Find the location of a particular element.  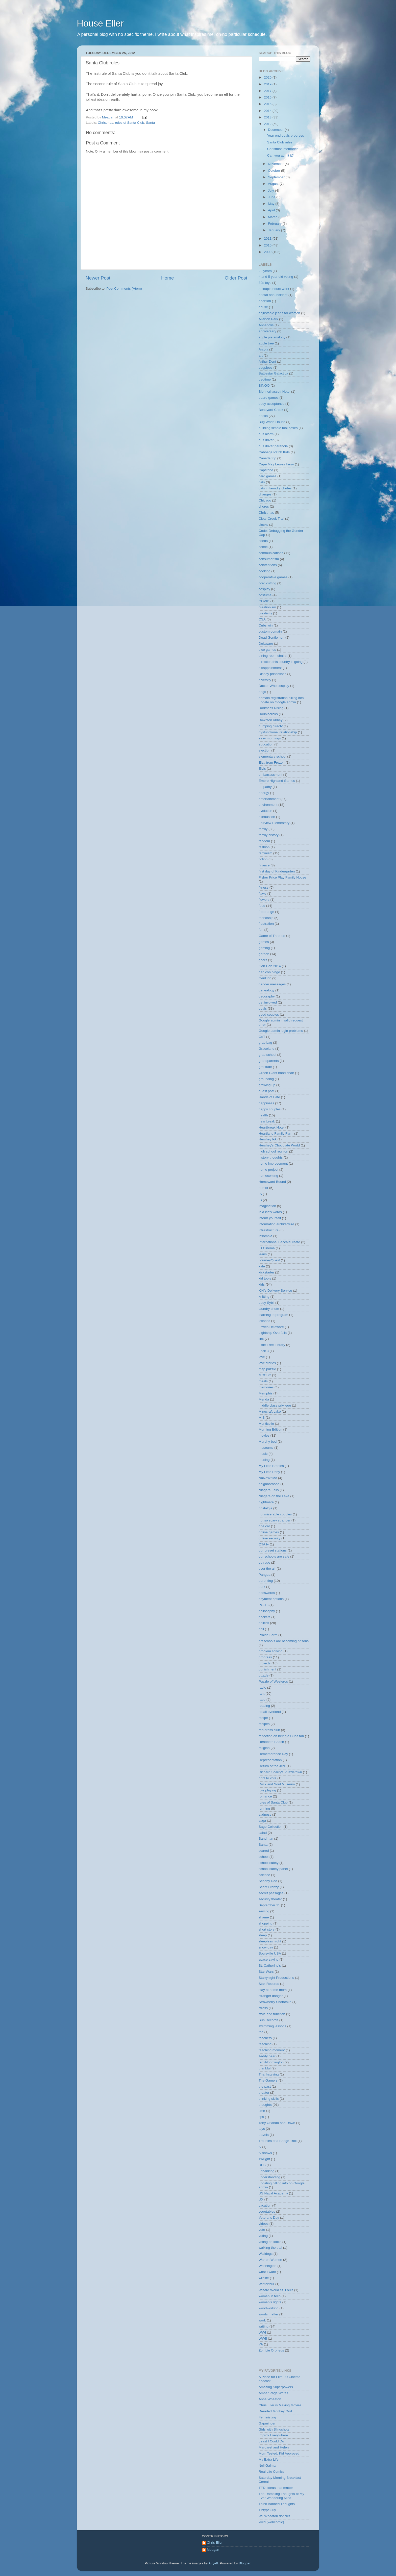

Boneyard Creek is located at coordinates (271, 410).